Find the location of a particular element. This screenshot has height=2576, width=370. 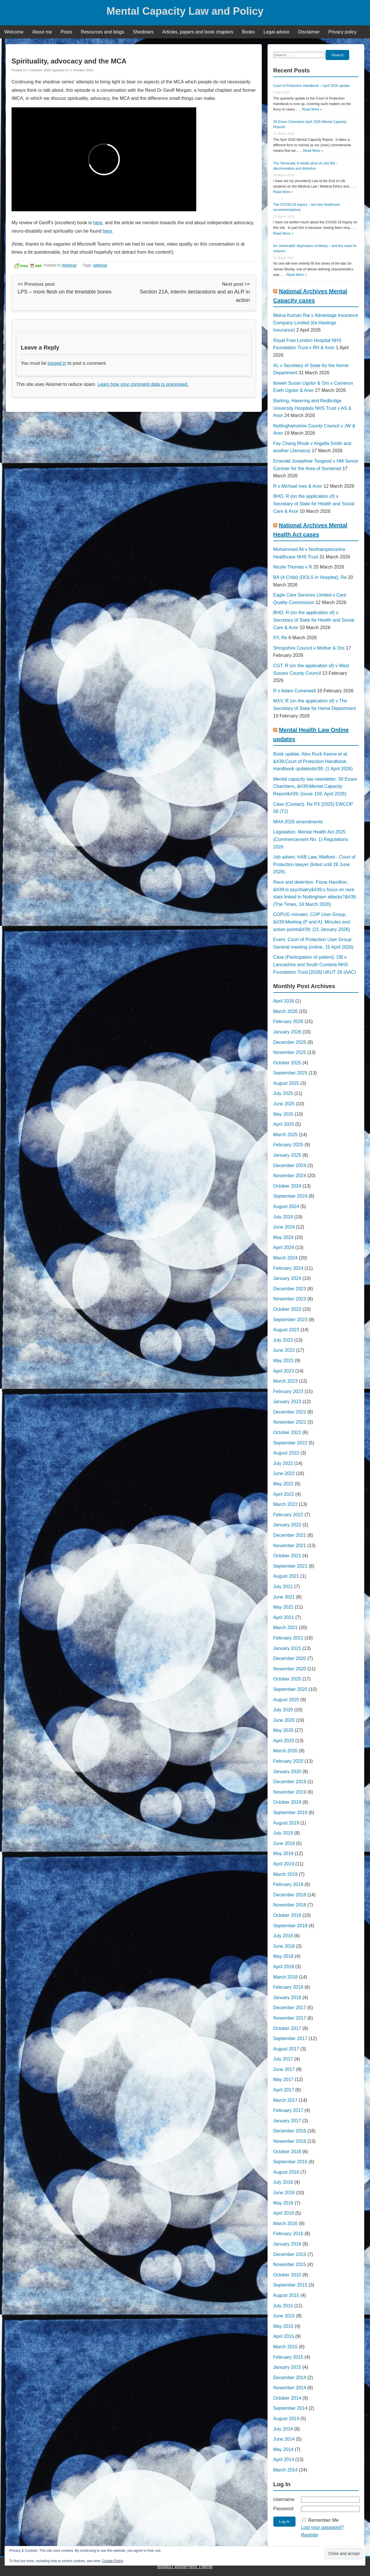

Nicole Thomas v R is located at coordinates (292, 566).